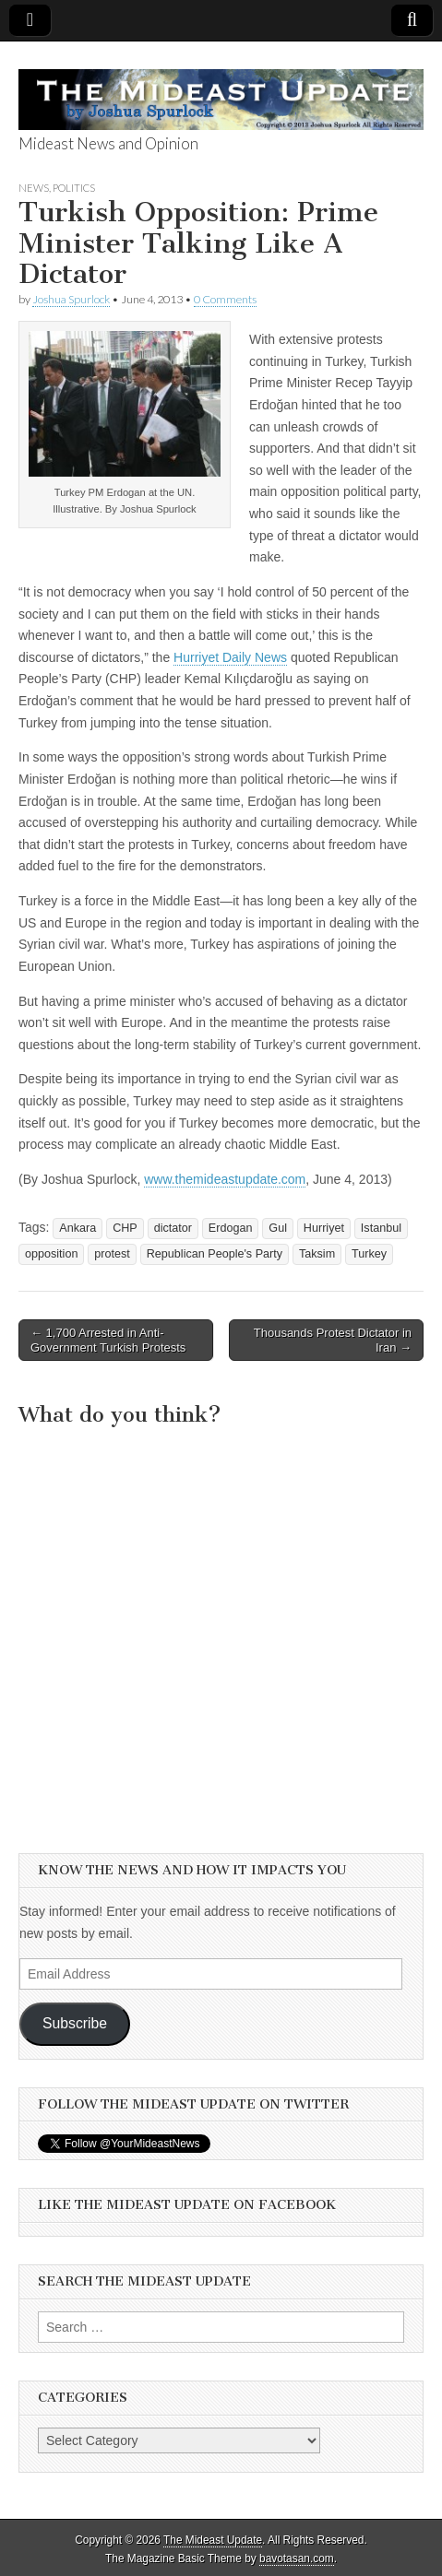 The height and width of the screenshot is (2576, 442). I want to click on Subscribe, so click(74, 2023).